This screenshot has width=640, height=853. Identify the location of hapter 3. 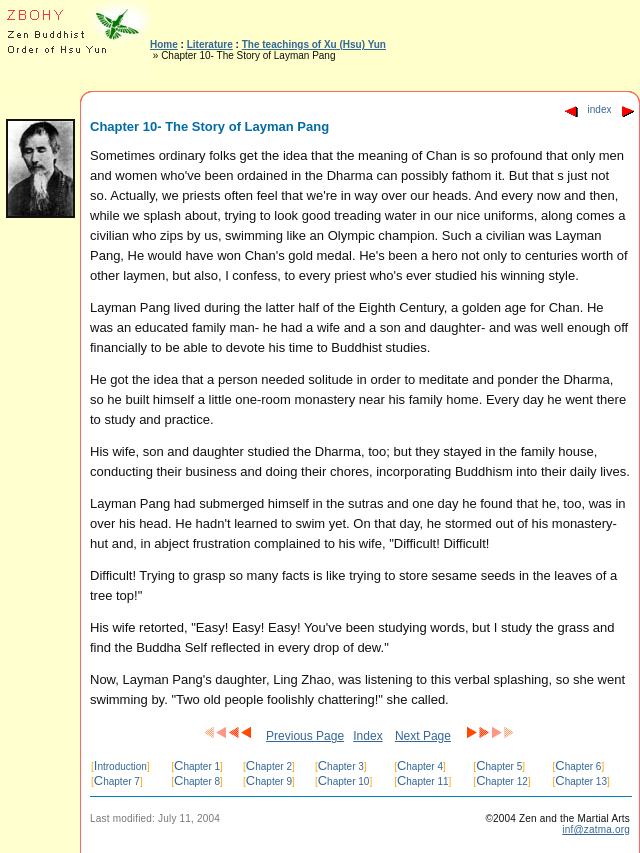
(341, 766).